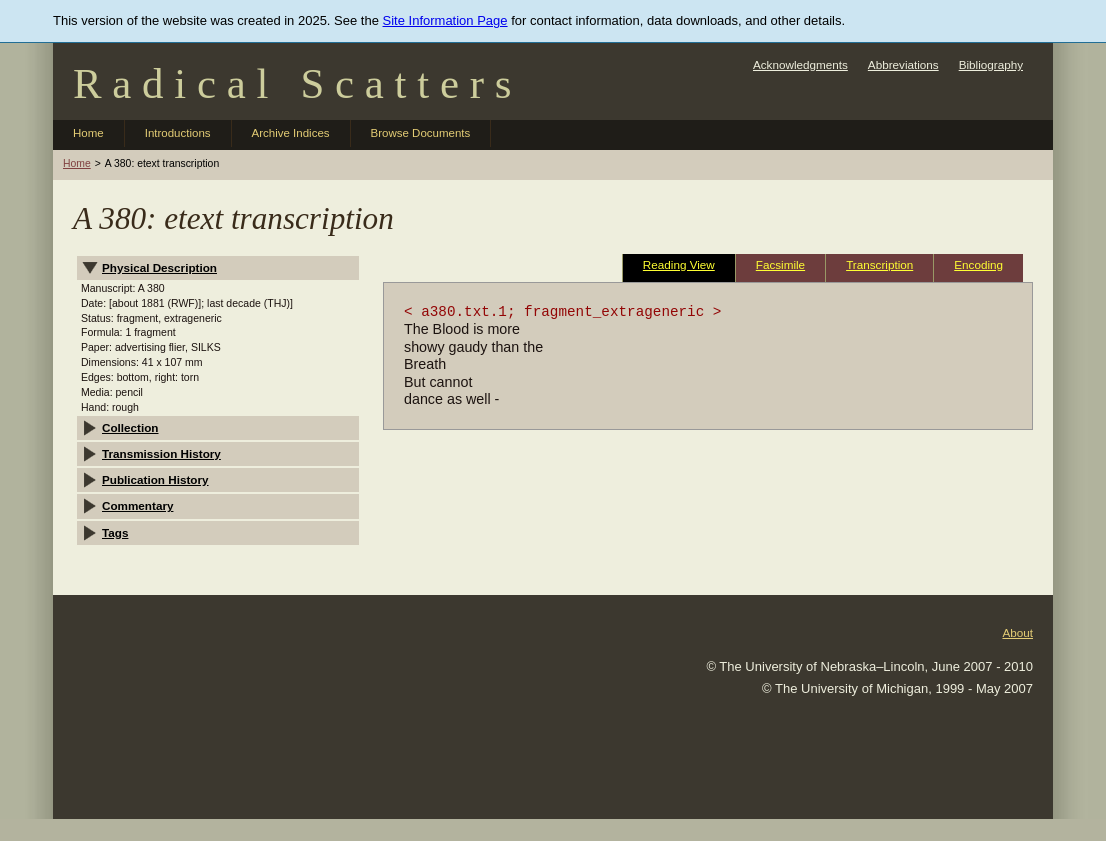  I want to click on Publication History, so click(155, 479).